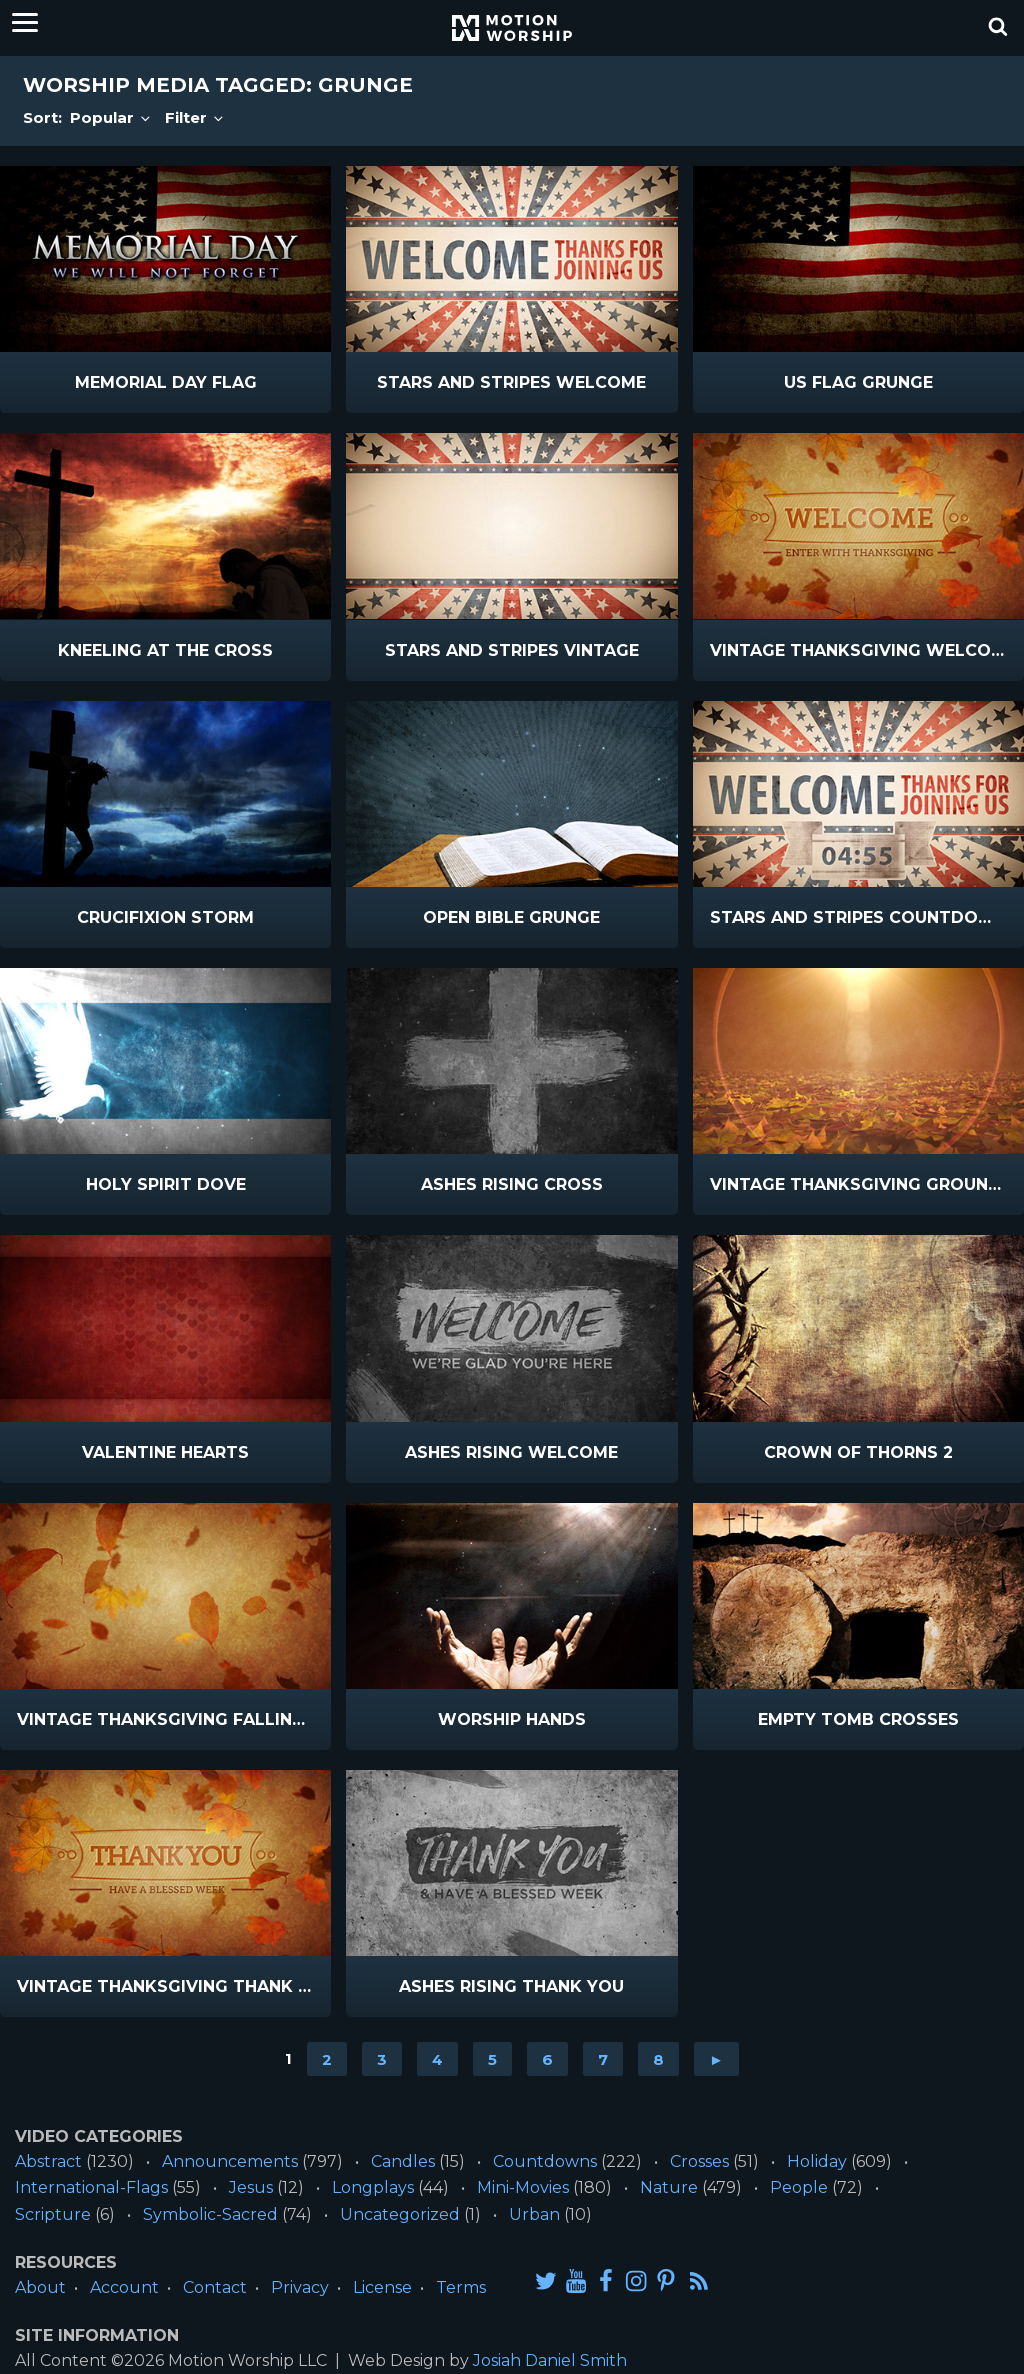 Image resolution: width=1024 pixels, height=2374 pixels. Describe the element at coordinates (550, 2360) in the screenshot. I see `Josiah Daniel Smith` at that location.